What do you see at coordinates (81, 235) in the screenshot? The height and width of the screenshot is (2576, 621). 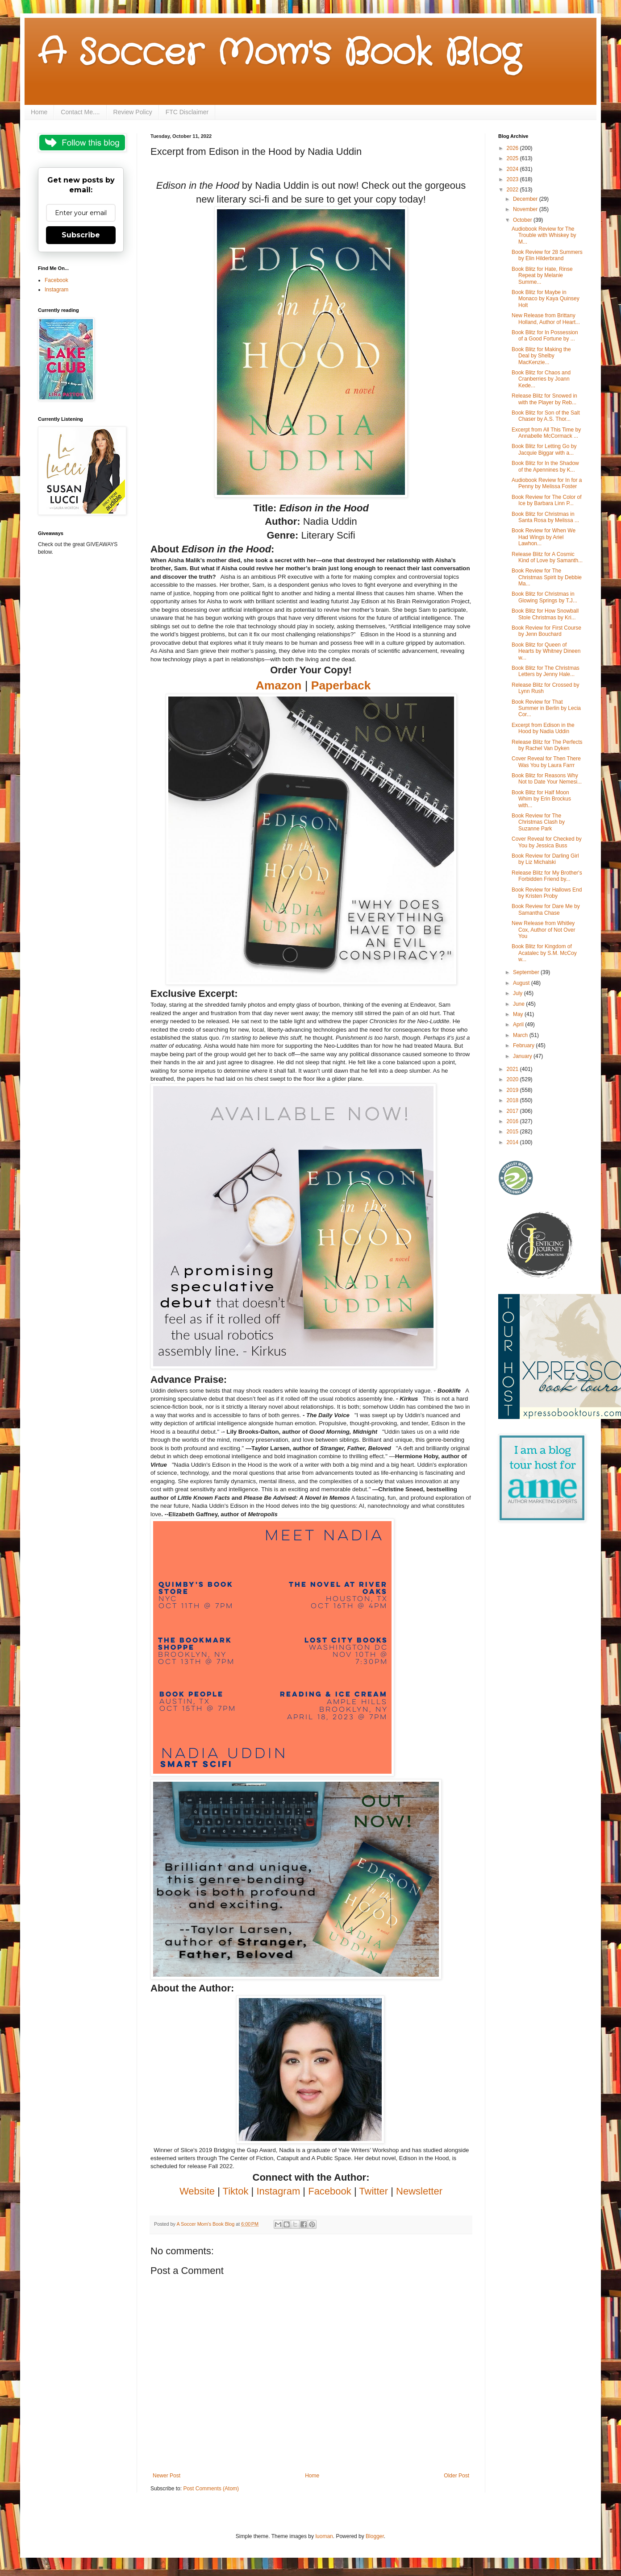 I see `Subscribe` at bounding box center [81, 235].